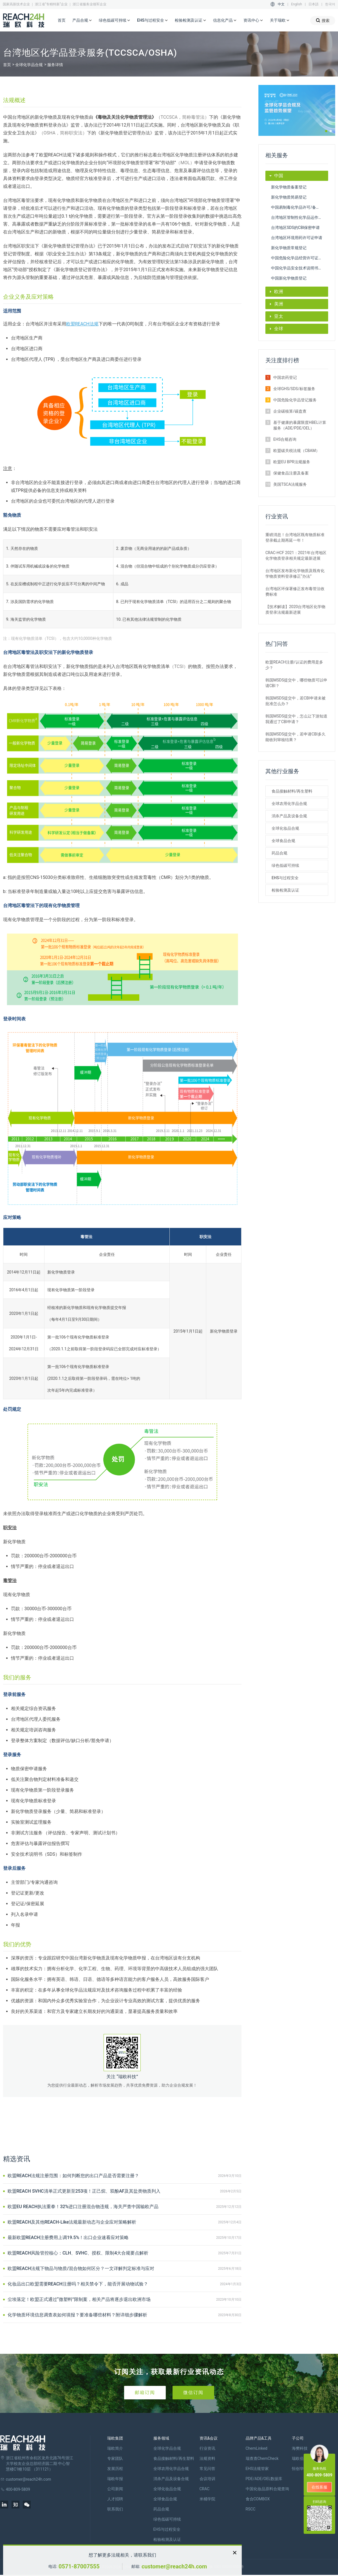 The height and width of the screenshot is (2576, 338). Describe the element at coordinates (207, 2499) in the screenshot. I see `米桶学院` at that location.